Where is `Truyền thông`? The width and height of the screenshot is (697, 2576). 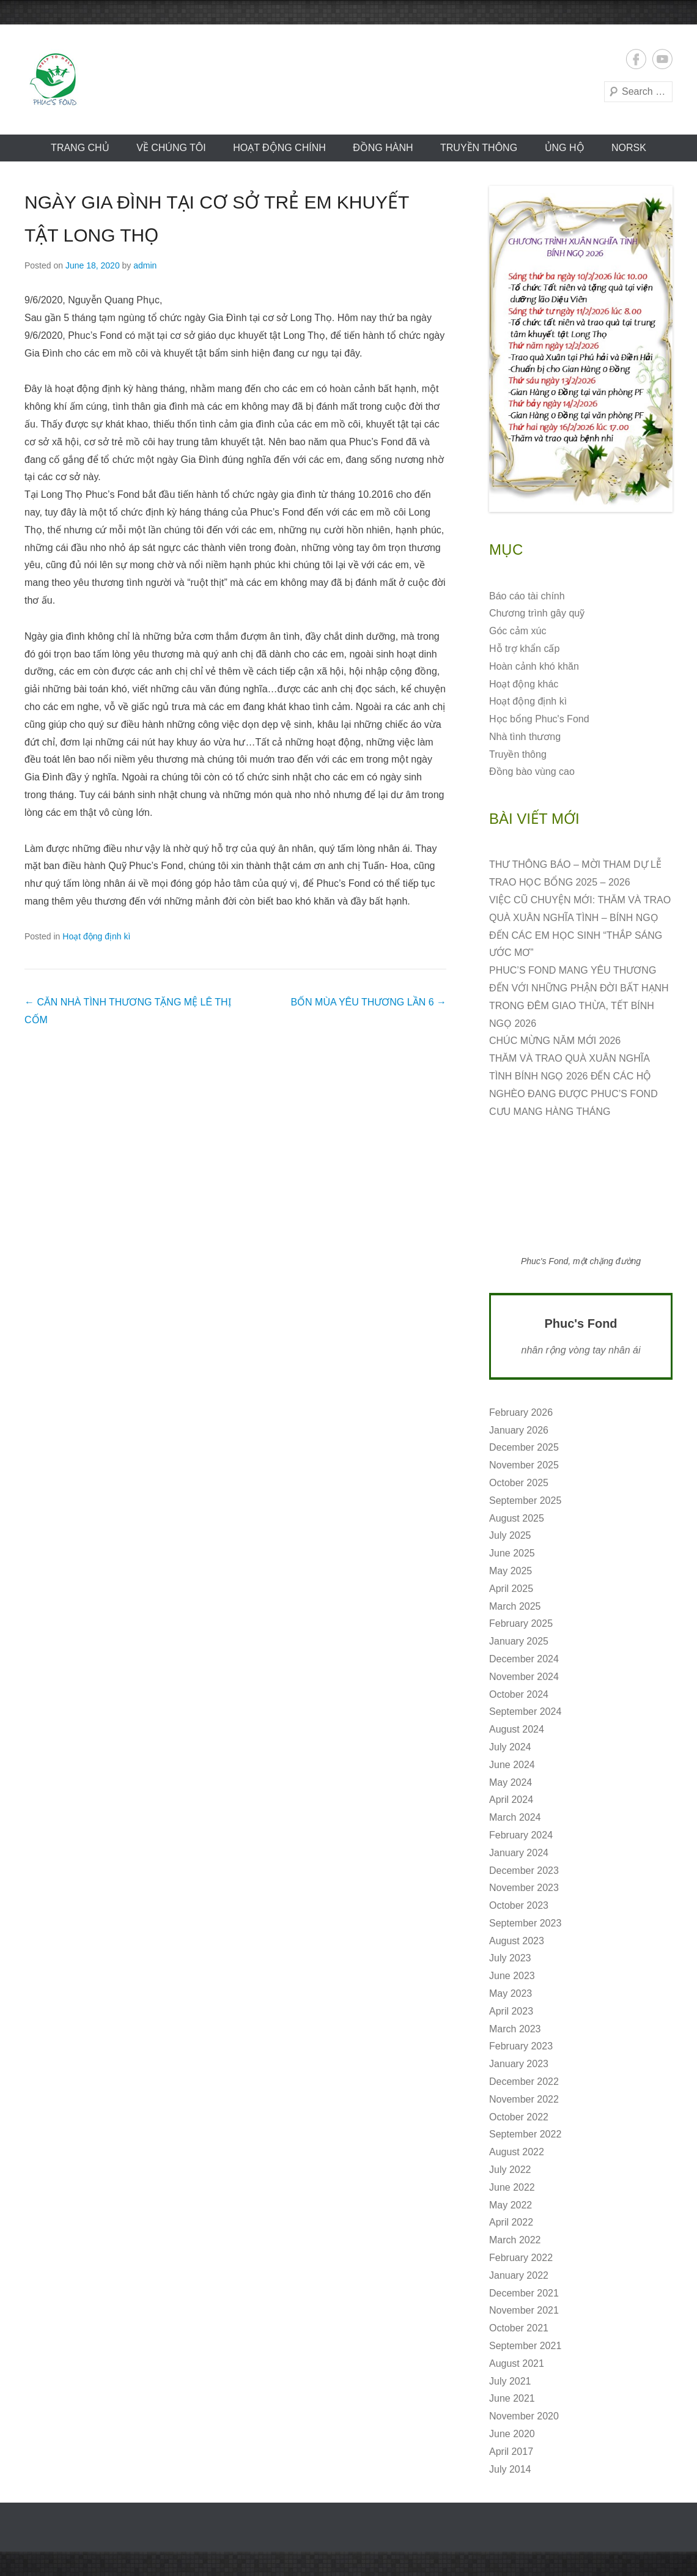
Truyền thông is located at coordinates (478, 147).